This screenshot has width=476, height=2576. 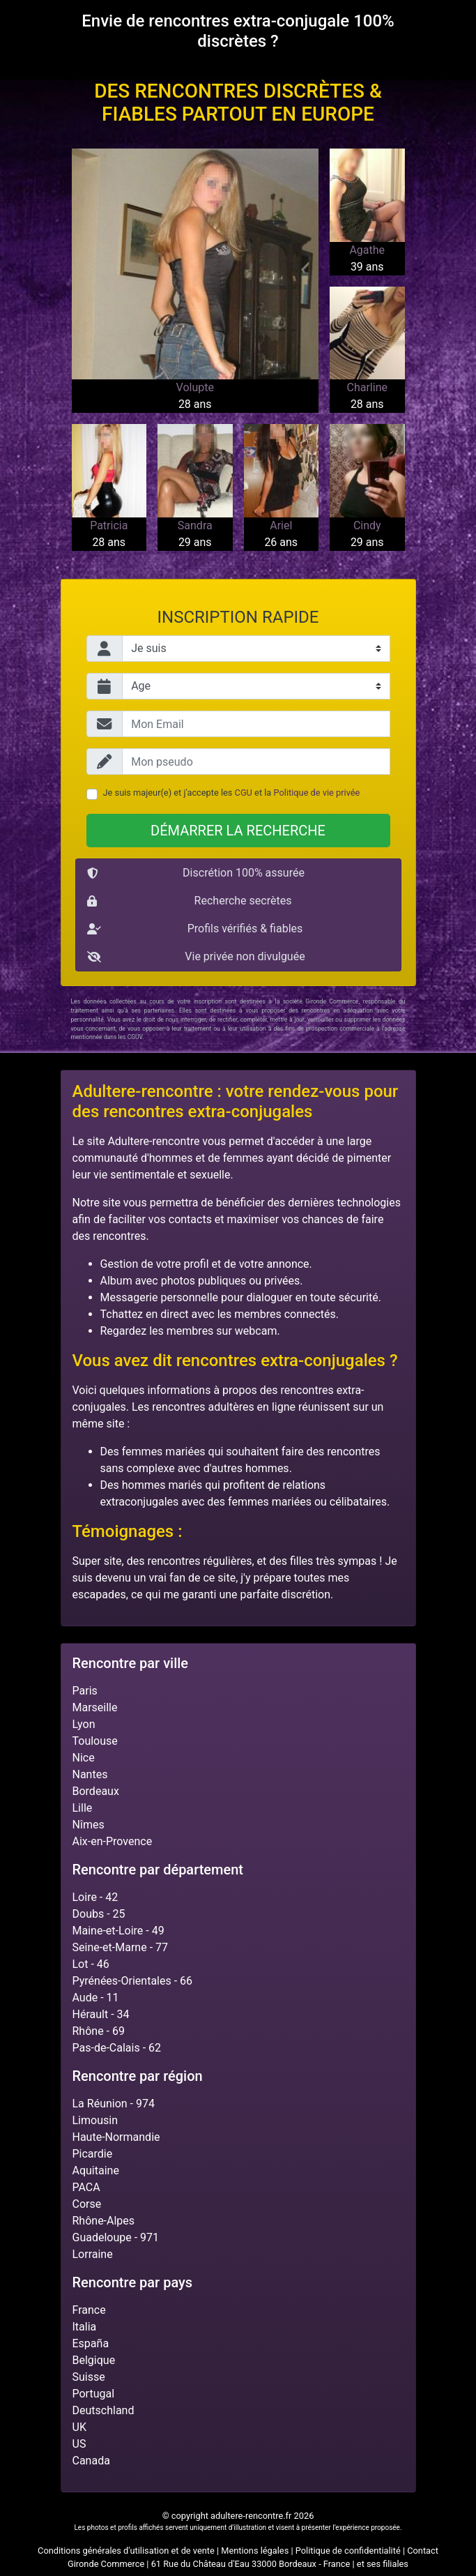 I want to click on Haute-Normandie, so click(x=116, y=2137).